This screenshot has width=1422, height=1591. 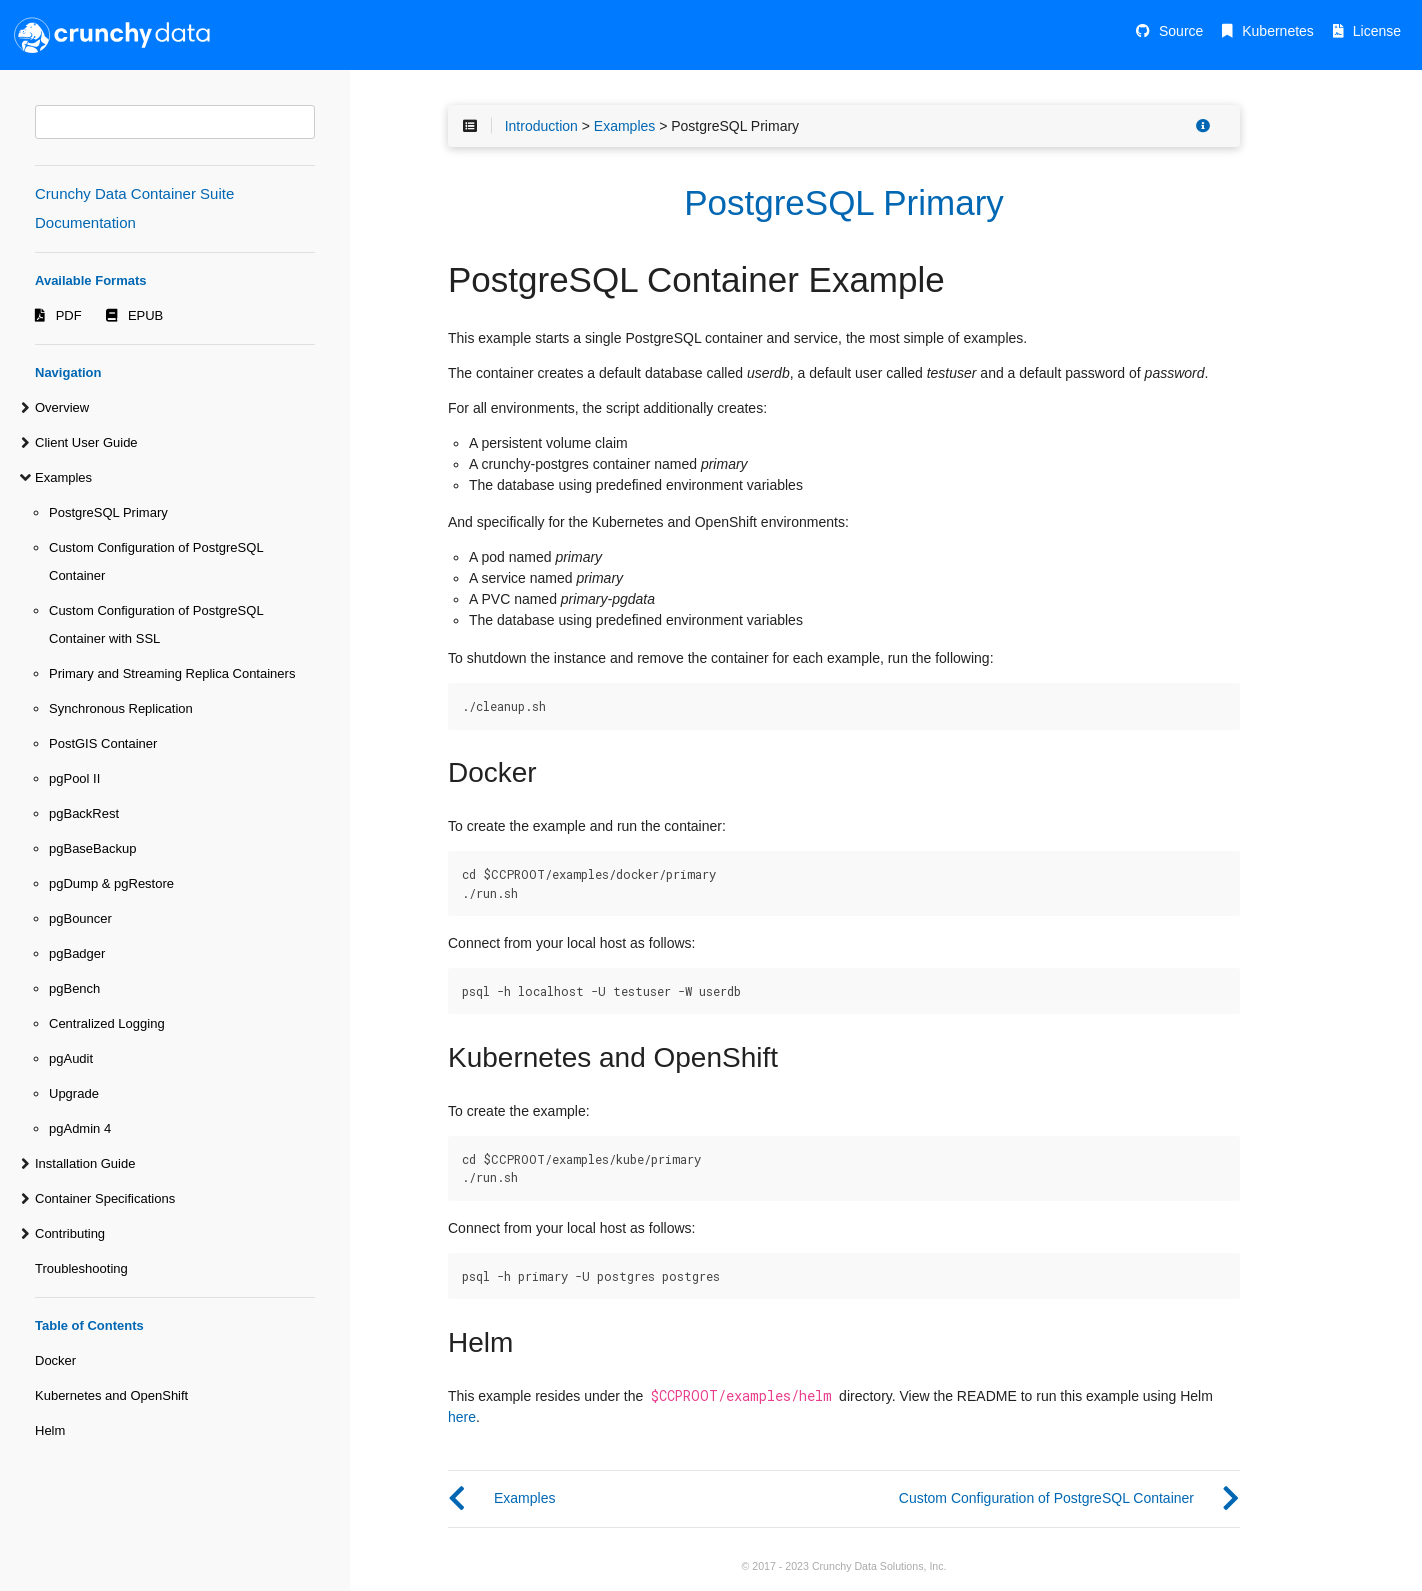 I want to click on Docker, so click(x=55, y=1360).